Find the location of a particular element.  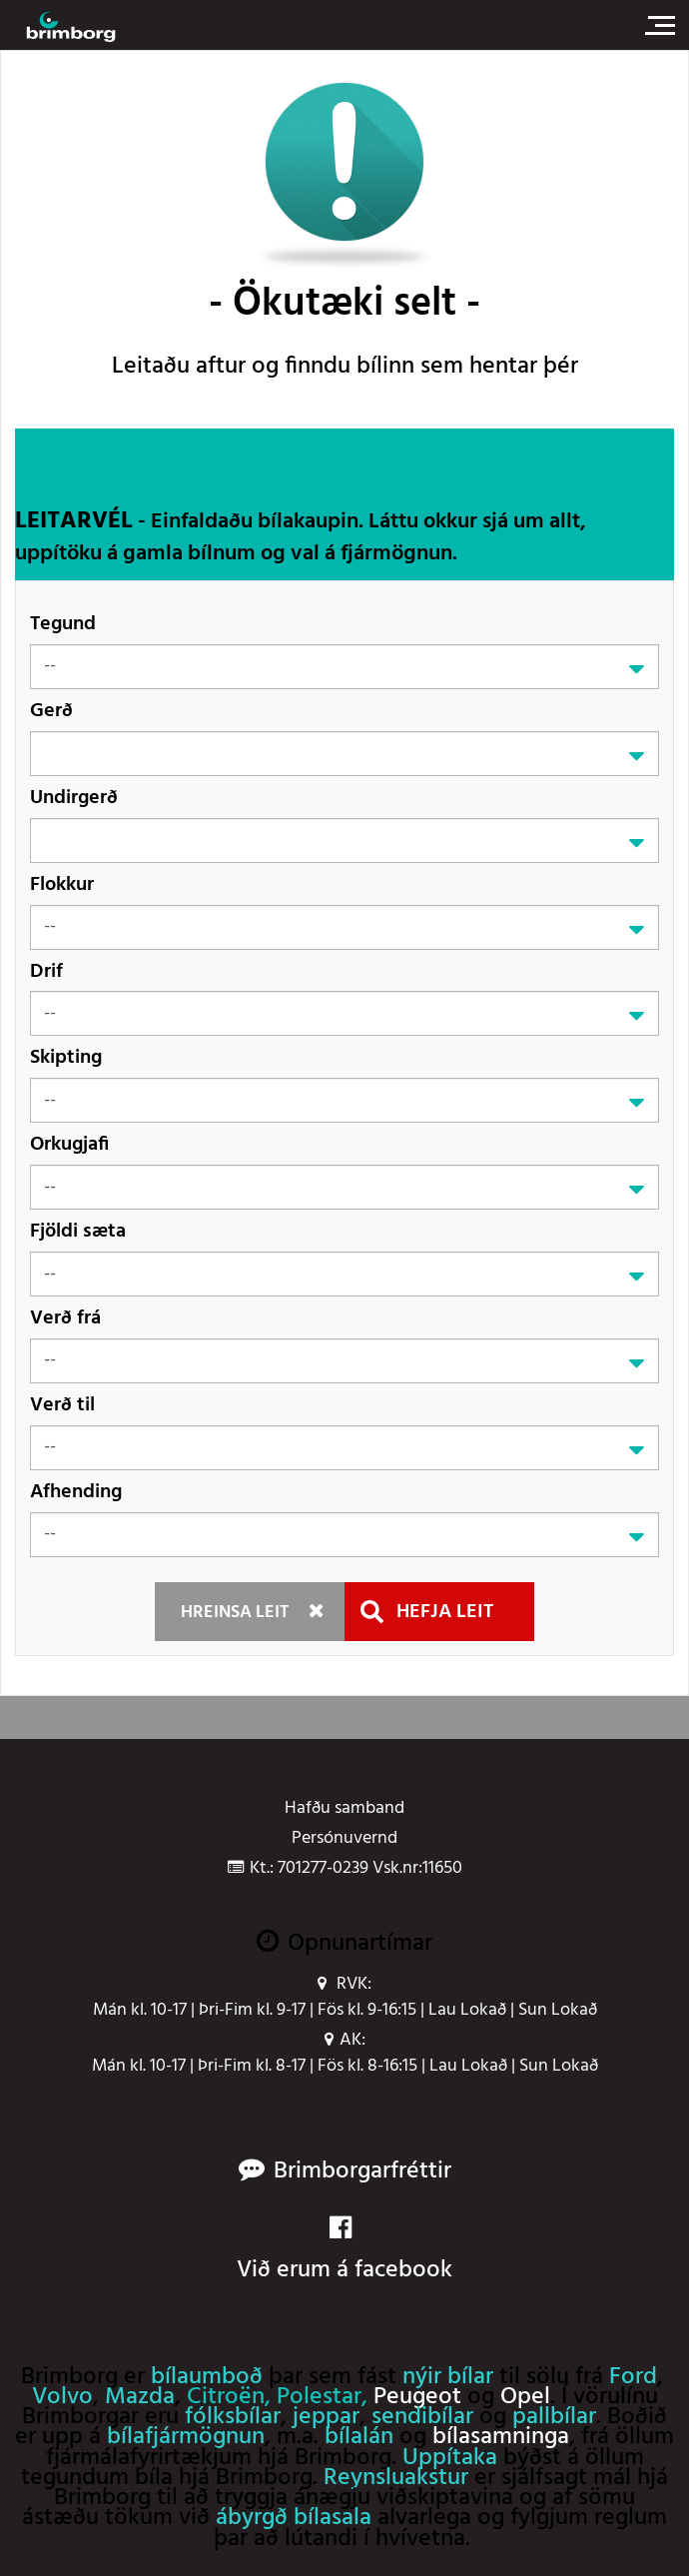

Verð til is located at coordinates (62, 1404).